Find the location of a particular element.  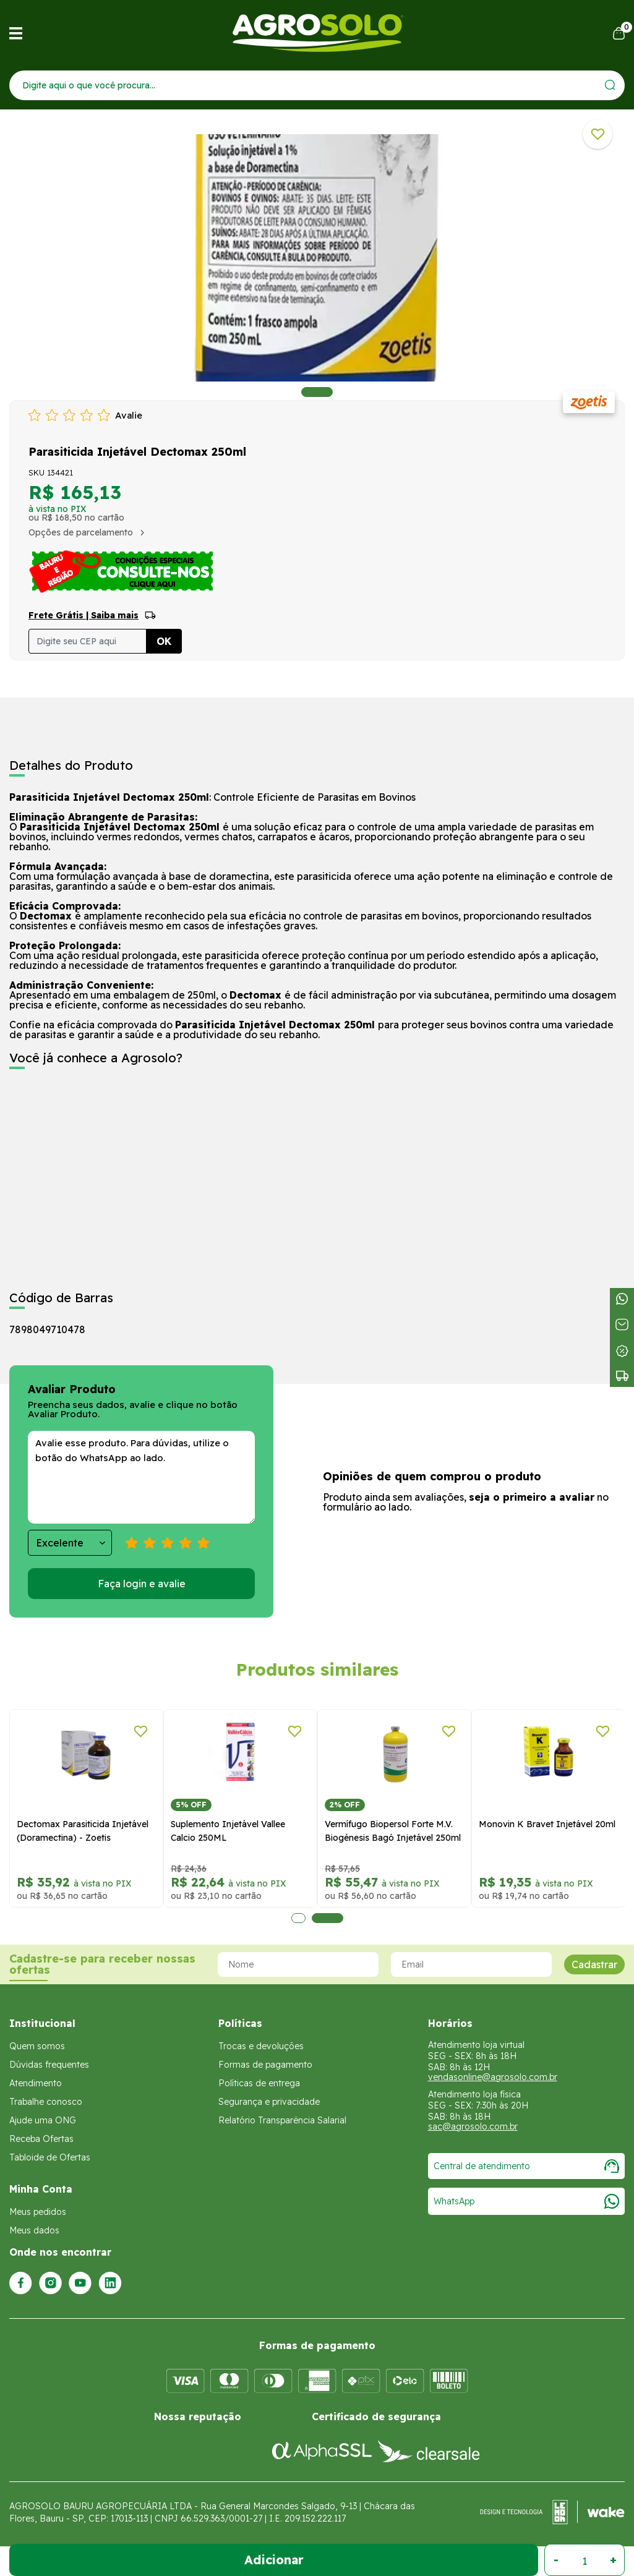

Tabloide de Ofertas is located at coordinates (49, 2157).